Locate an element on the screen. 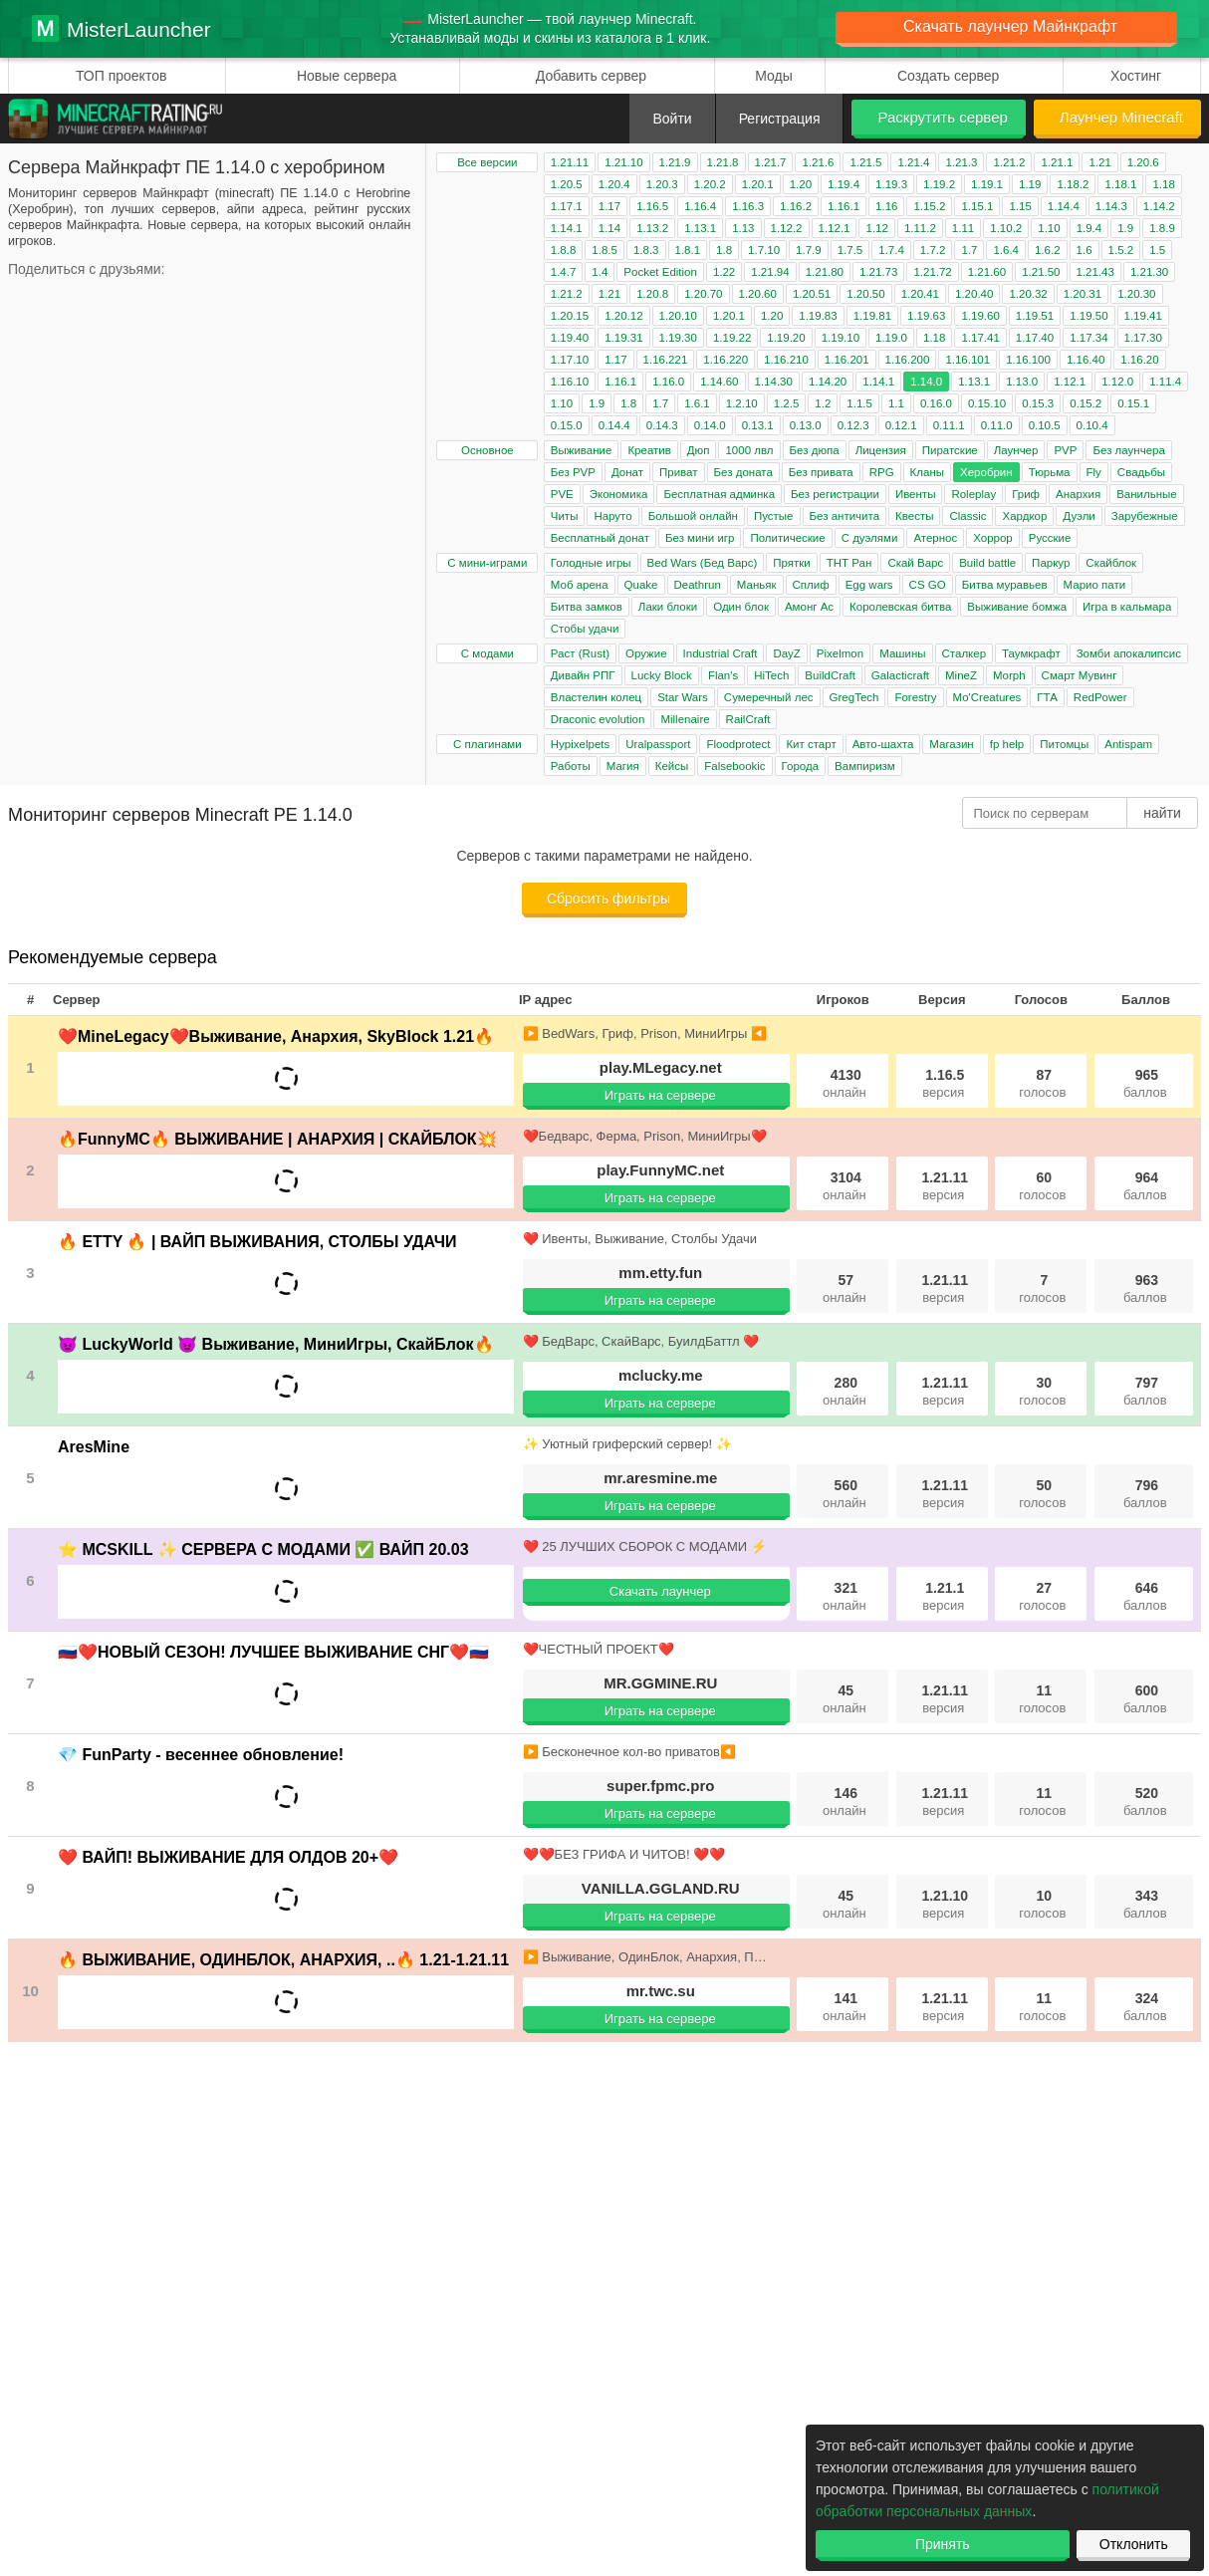  1.21.94 is located at coordinates (770, 272).